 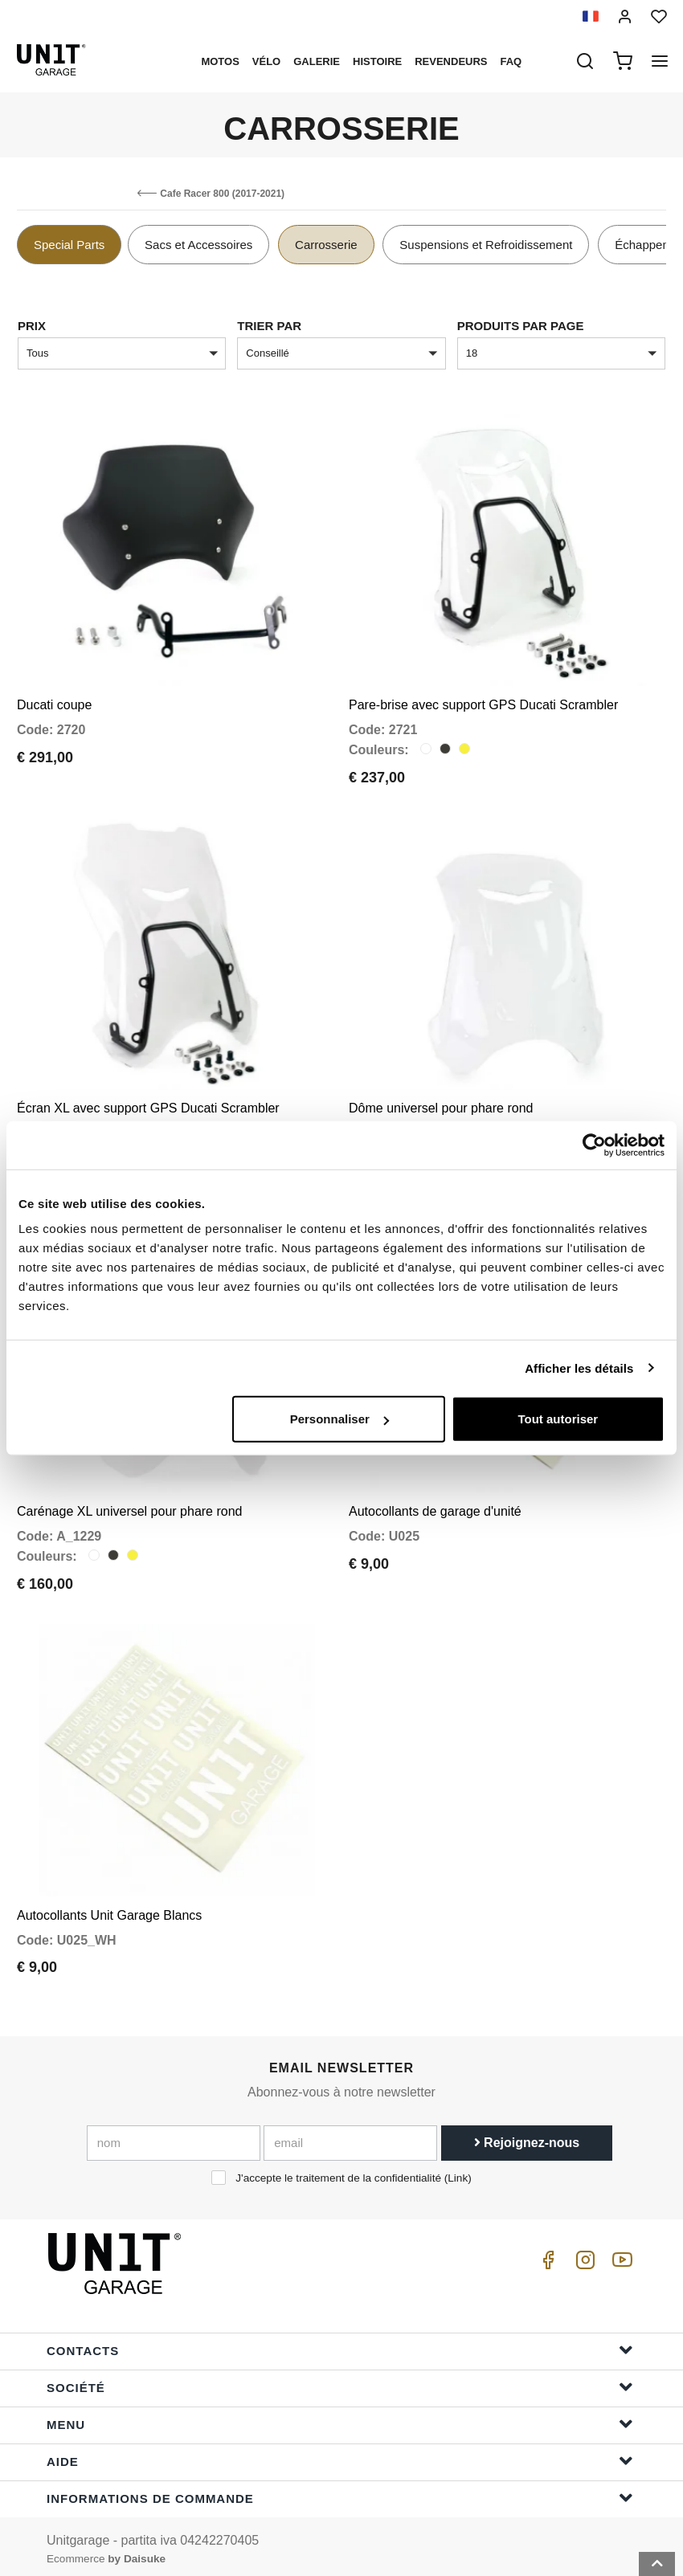 I want to click on Contacts, so click(x=340, y=2343).